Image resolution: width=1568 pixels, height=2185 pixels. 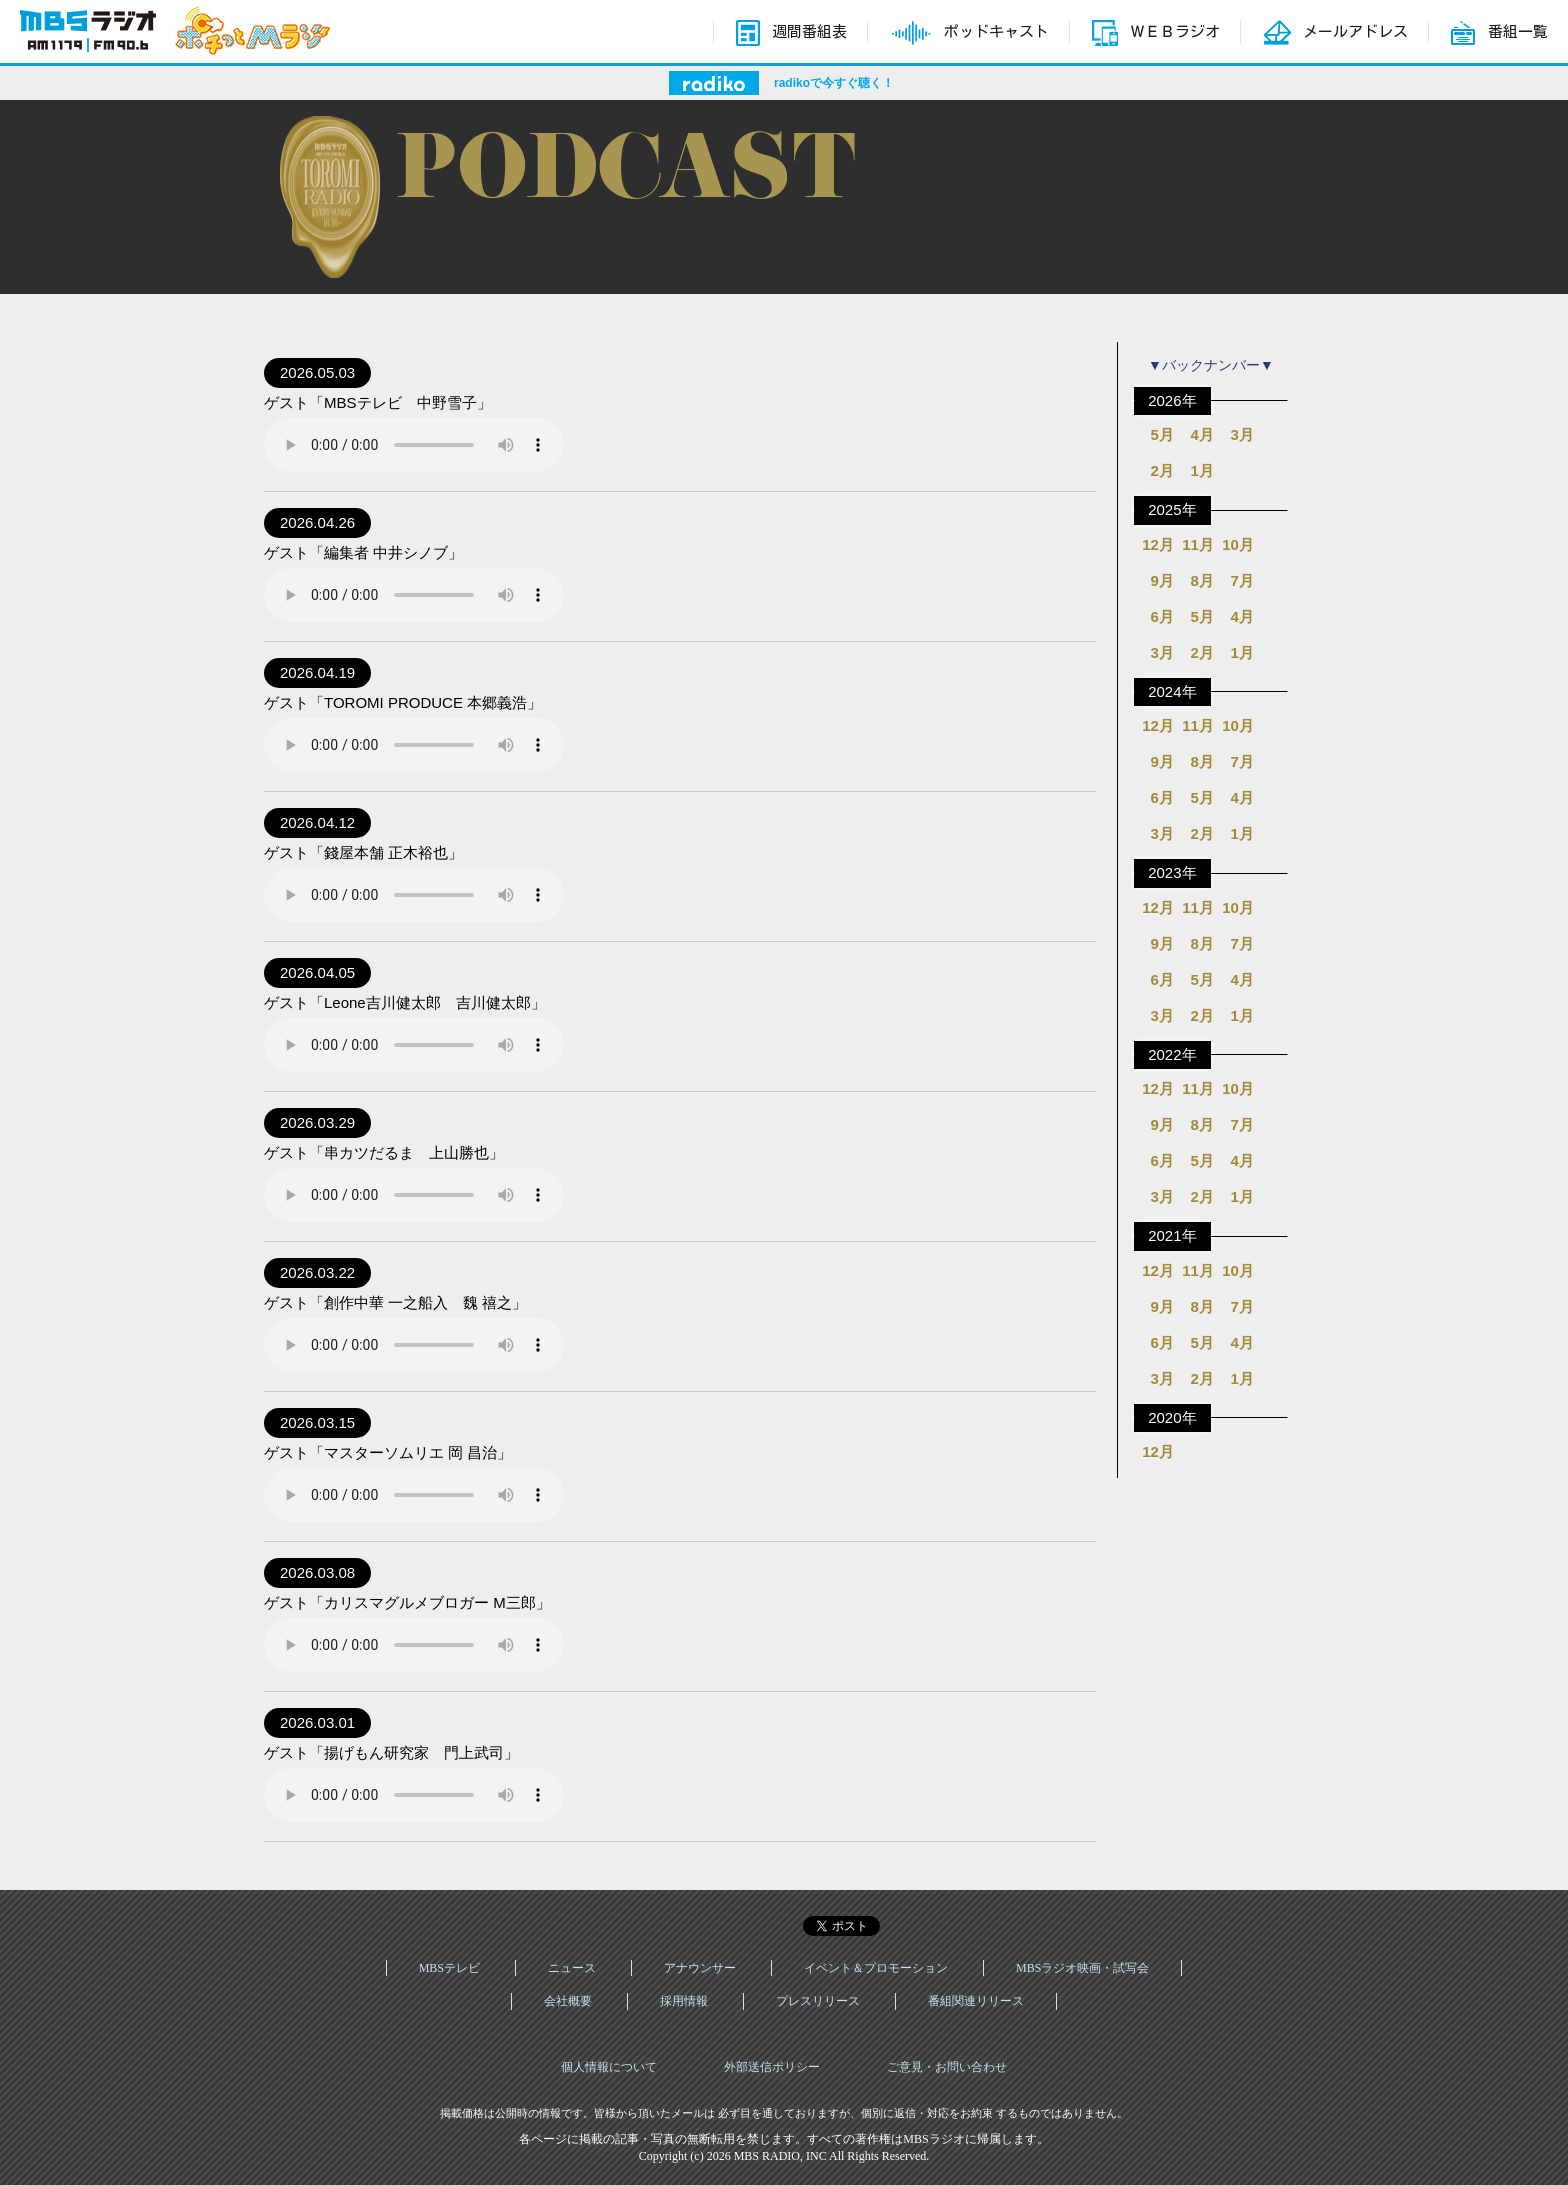 I want to click on MBSラジオ映画・試写会, so click(x=1082, y=1968).